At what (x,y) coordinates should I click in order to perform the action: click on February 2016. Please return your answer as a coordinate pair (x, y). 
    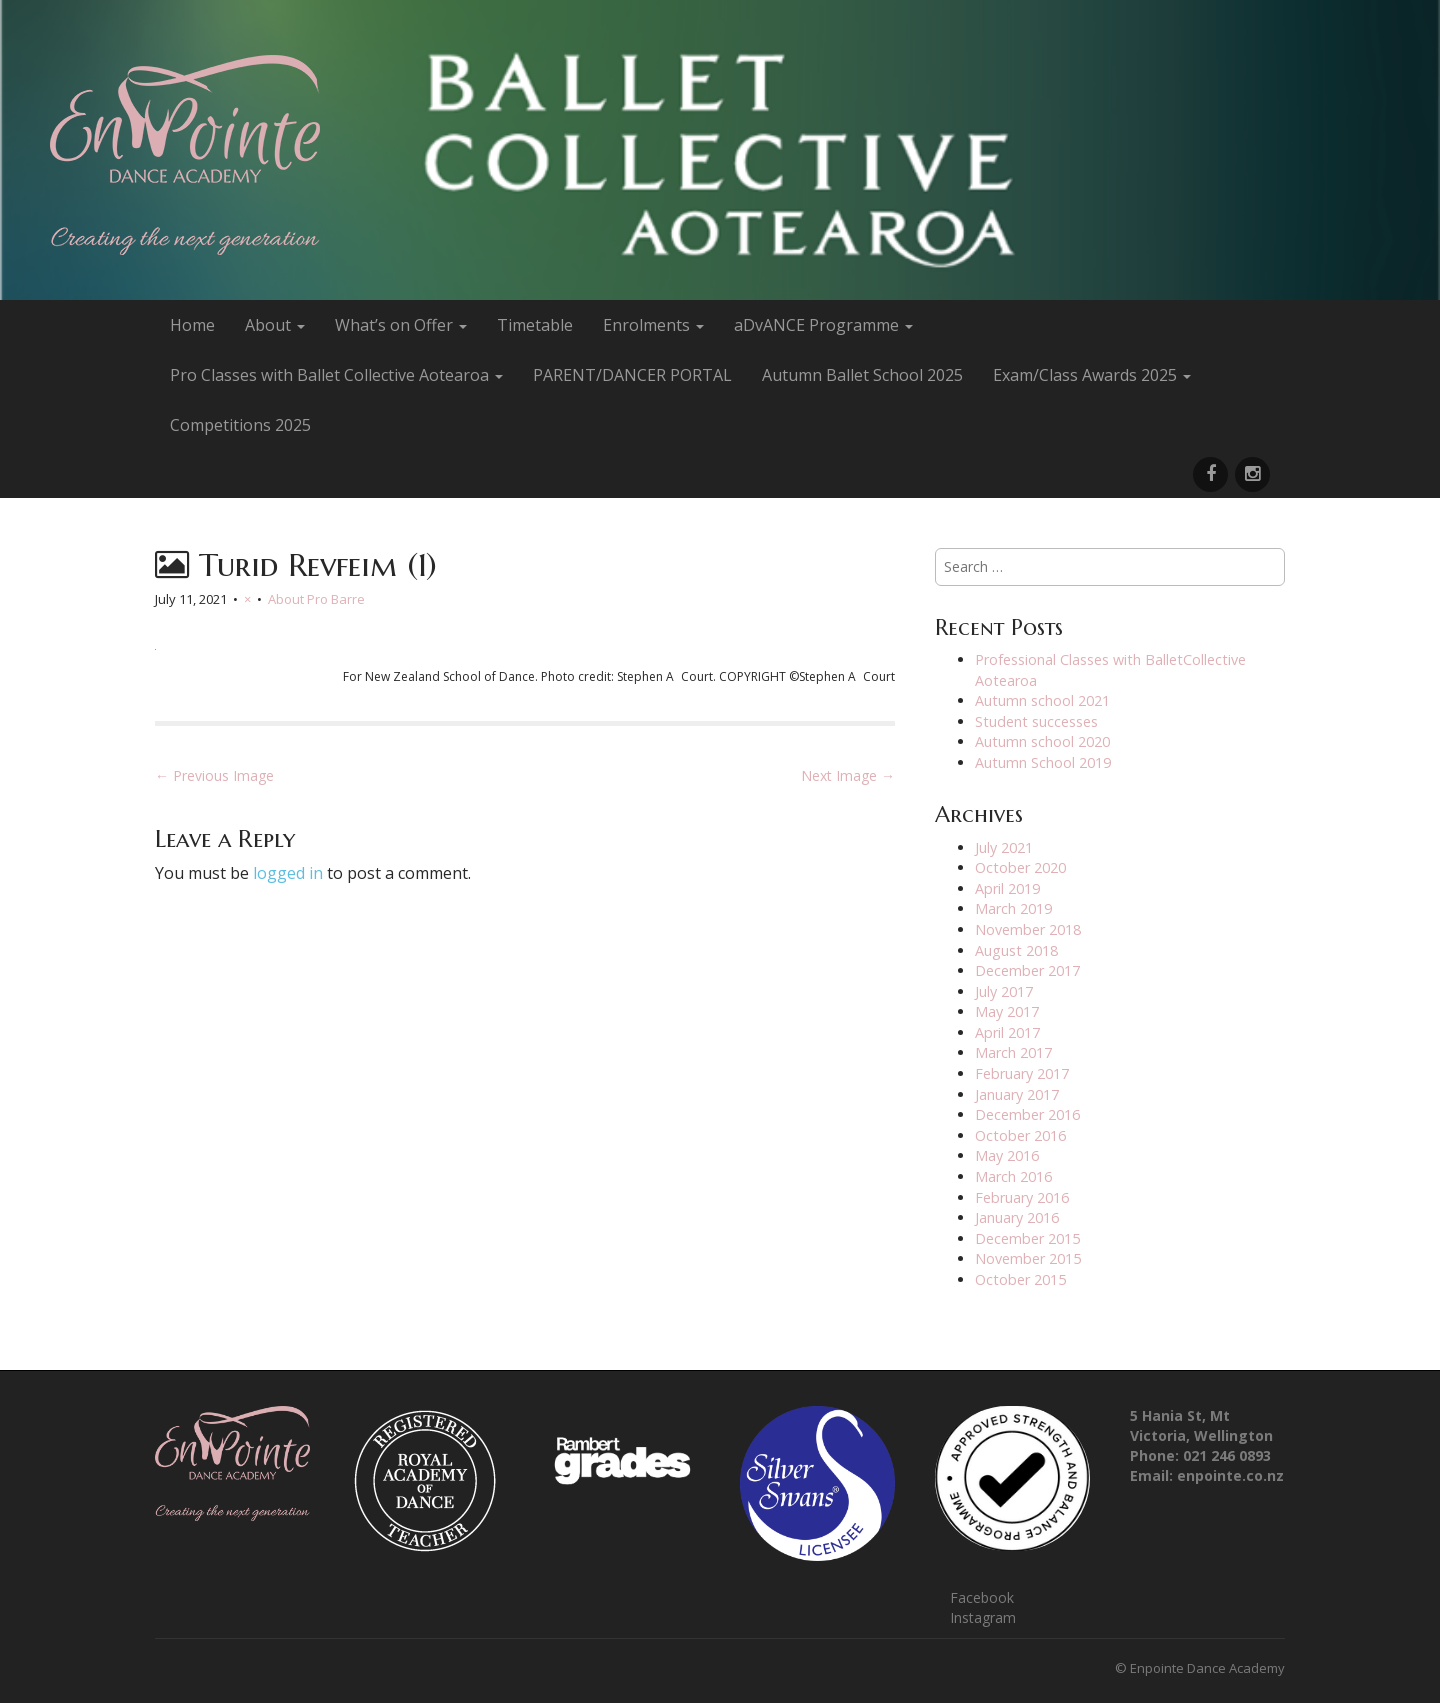
    Looking at the image, I should click on (1022, 1197).